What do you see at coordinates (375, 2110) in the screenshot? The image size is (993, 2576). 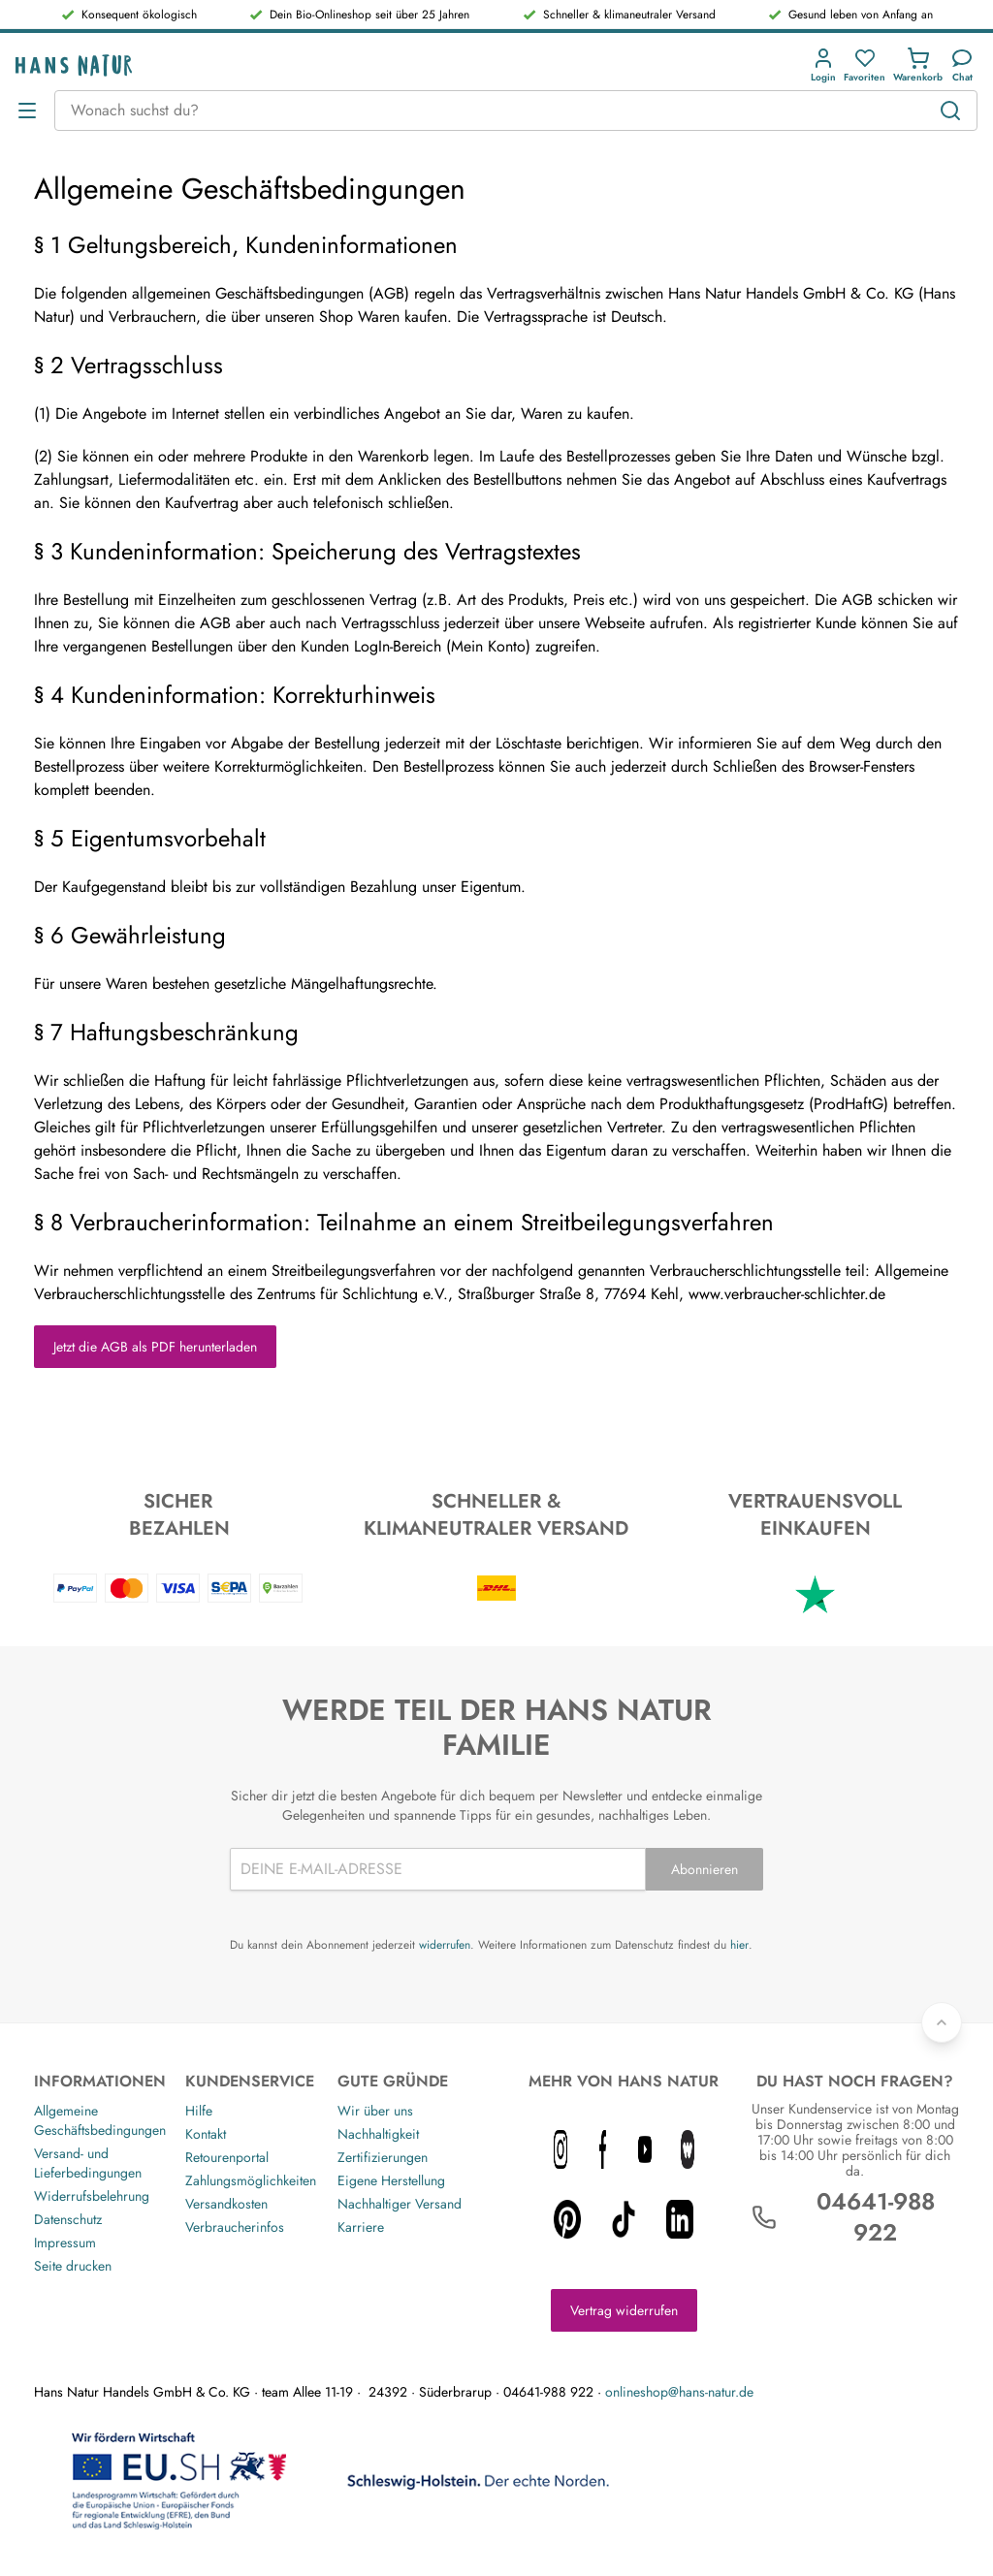 I see `Wir über uns` at bounding box center [375, 2110].